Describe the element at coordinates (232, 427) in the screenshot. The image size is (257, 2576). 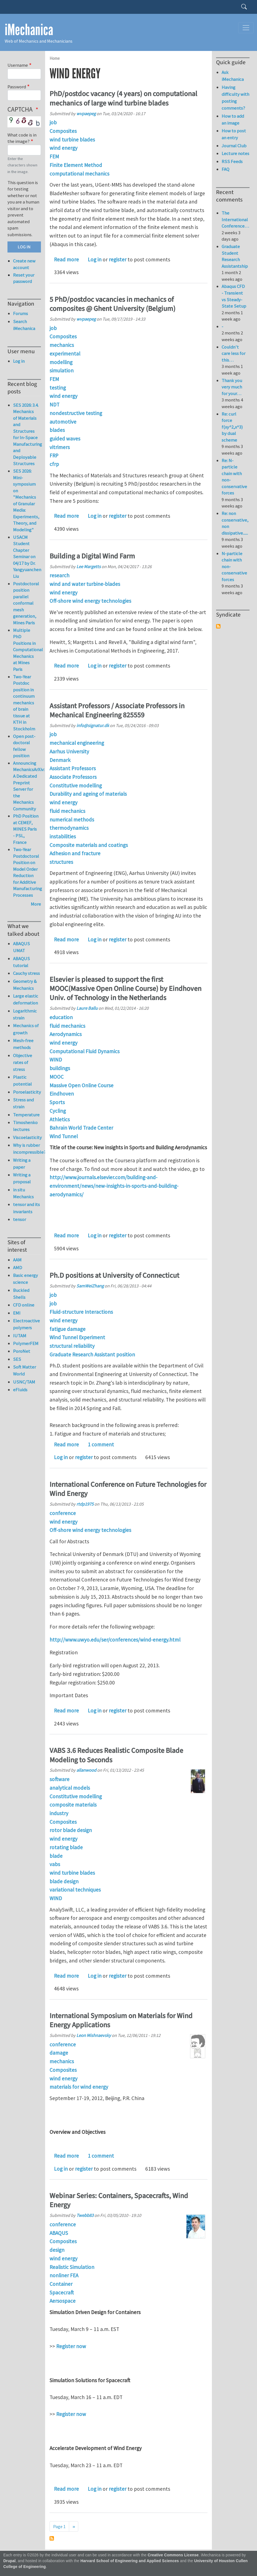
I see `Re: curl force f(xy^2,x^3) by dual scheme` at that location.